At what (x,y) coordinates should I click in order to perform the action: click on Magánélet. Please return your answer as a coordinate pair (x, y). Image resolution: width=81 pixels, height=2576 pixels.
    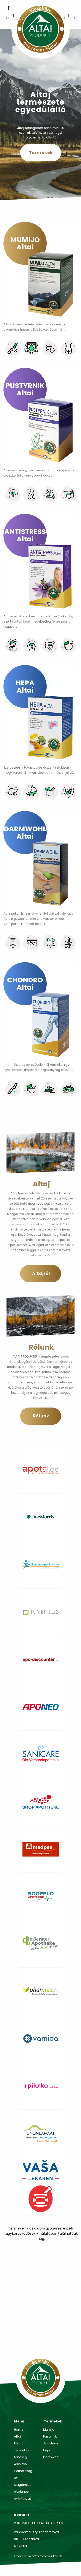
    Looking at the image, I should click on (22, 2485).